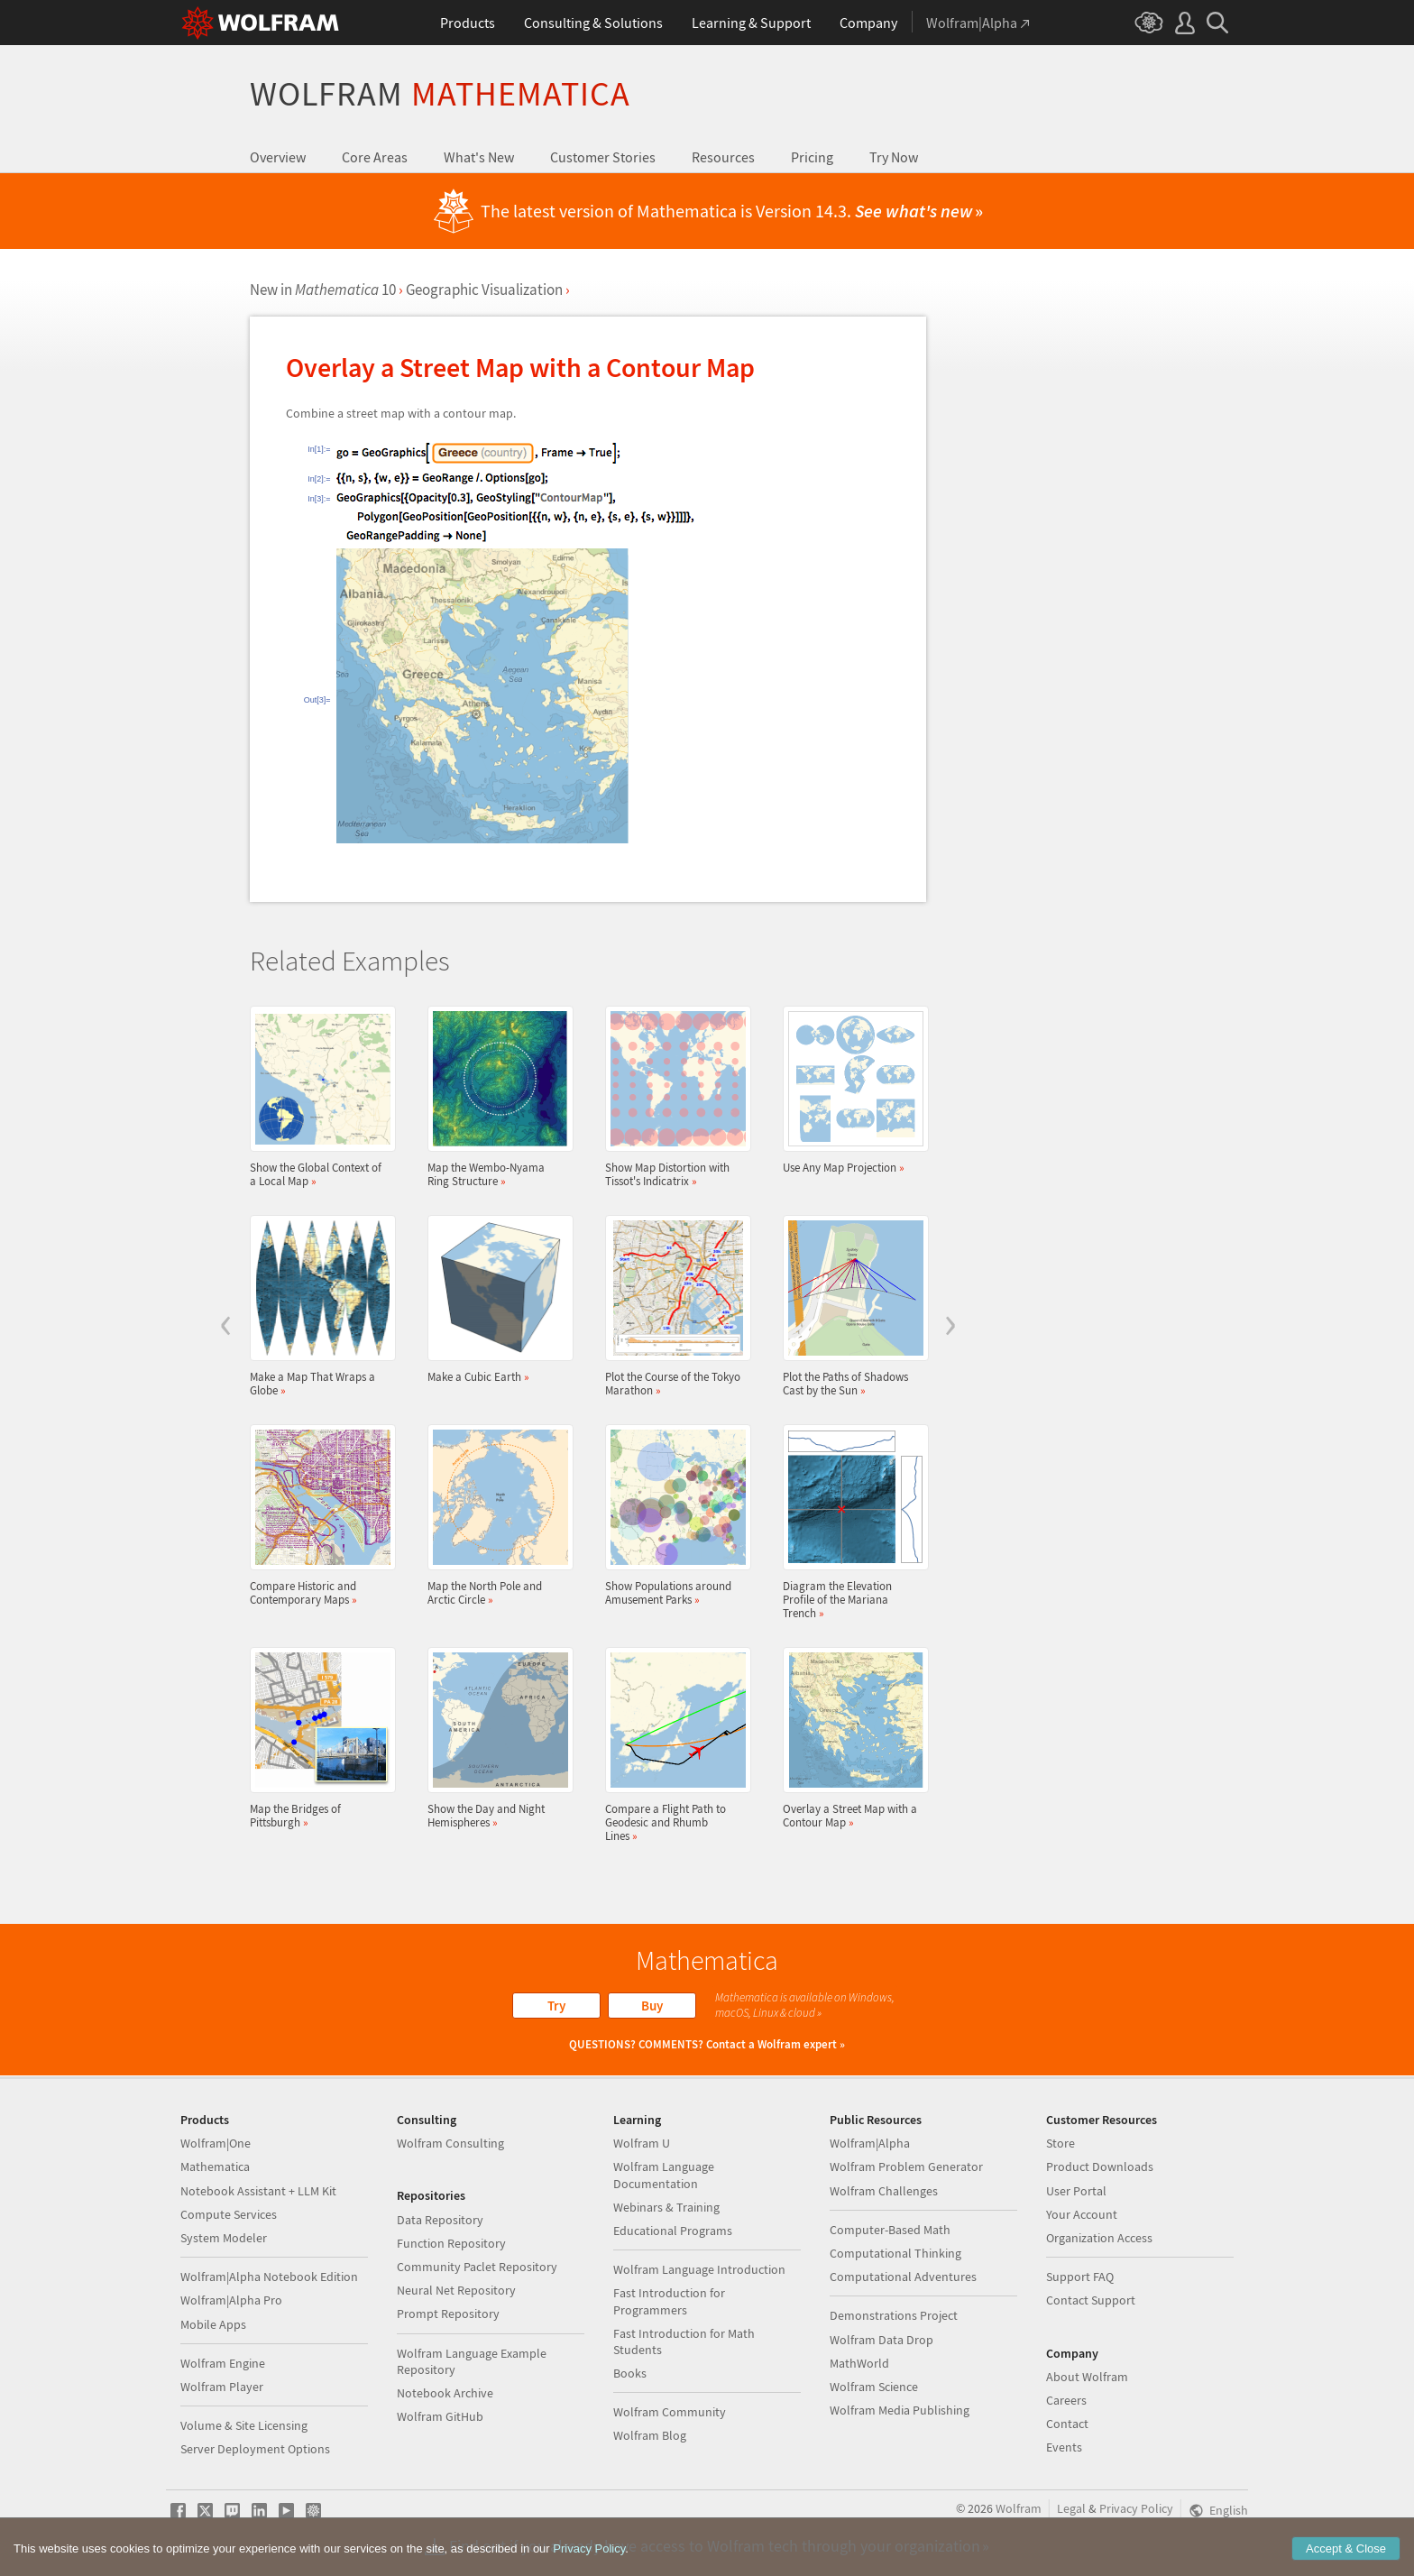 The image size is (1414, 2576). I want to click on About Wolfram, so click(1087, 2377).